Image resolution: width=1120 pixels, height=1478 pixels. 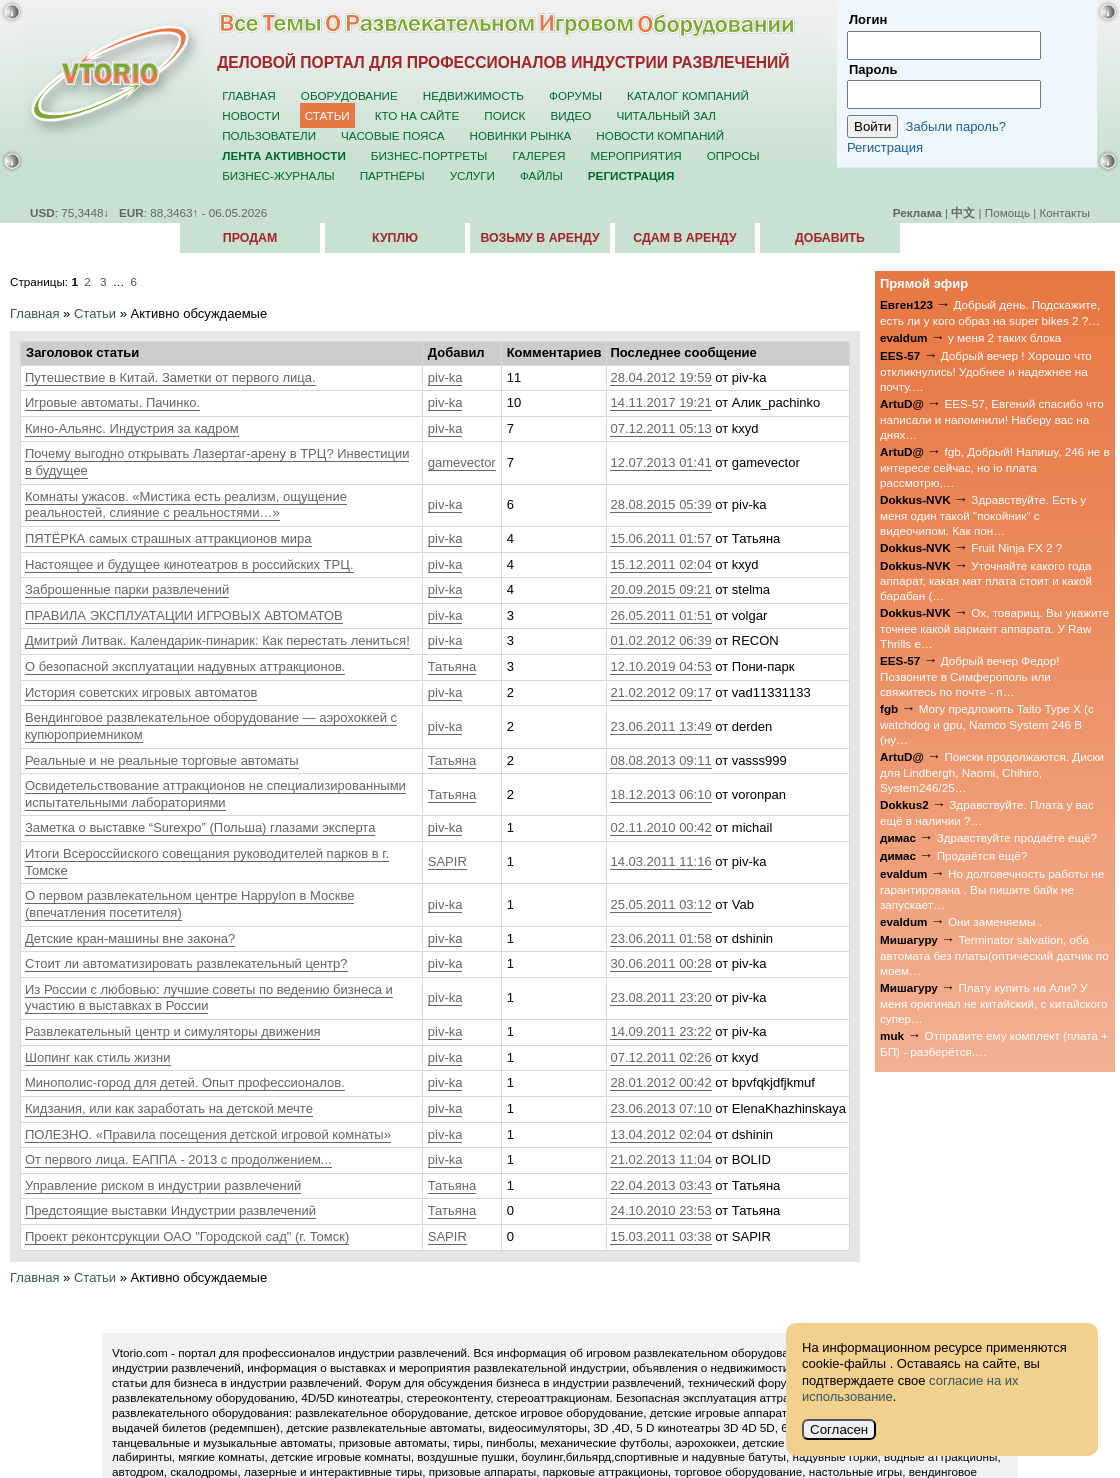 I want to click on Управление риском в индустрии развлечений, so click(x=163, y=1185).